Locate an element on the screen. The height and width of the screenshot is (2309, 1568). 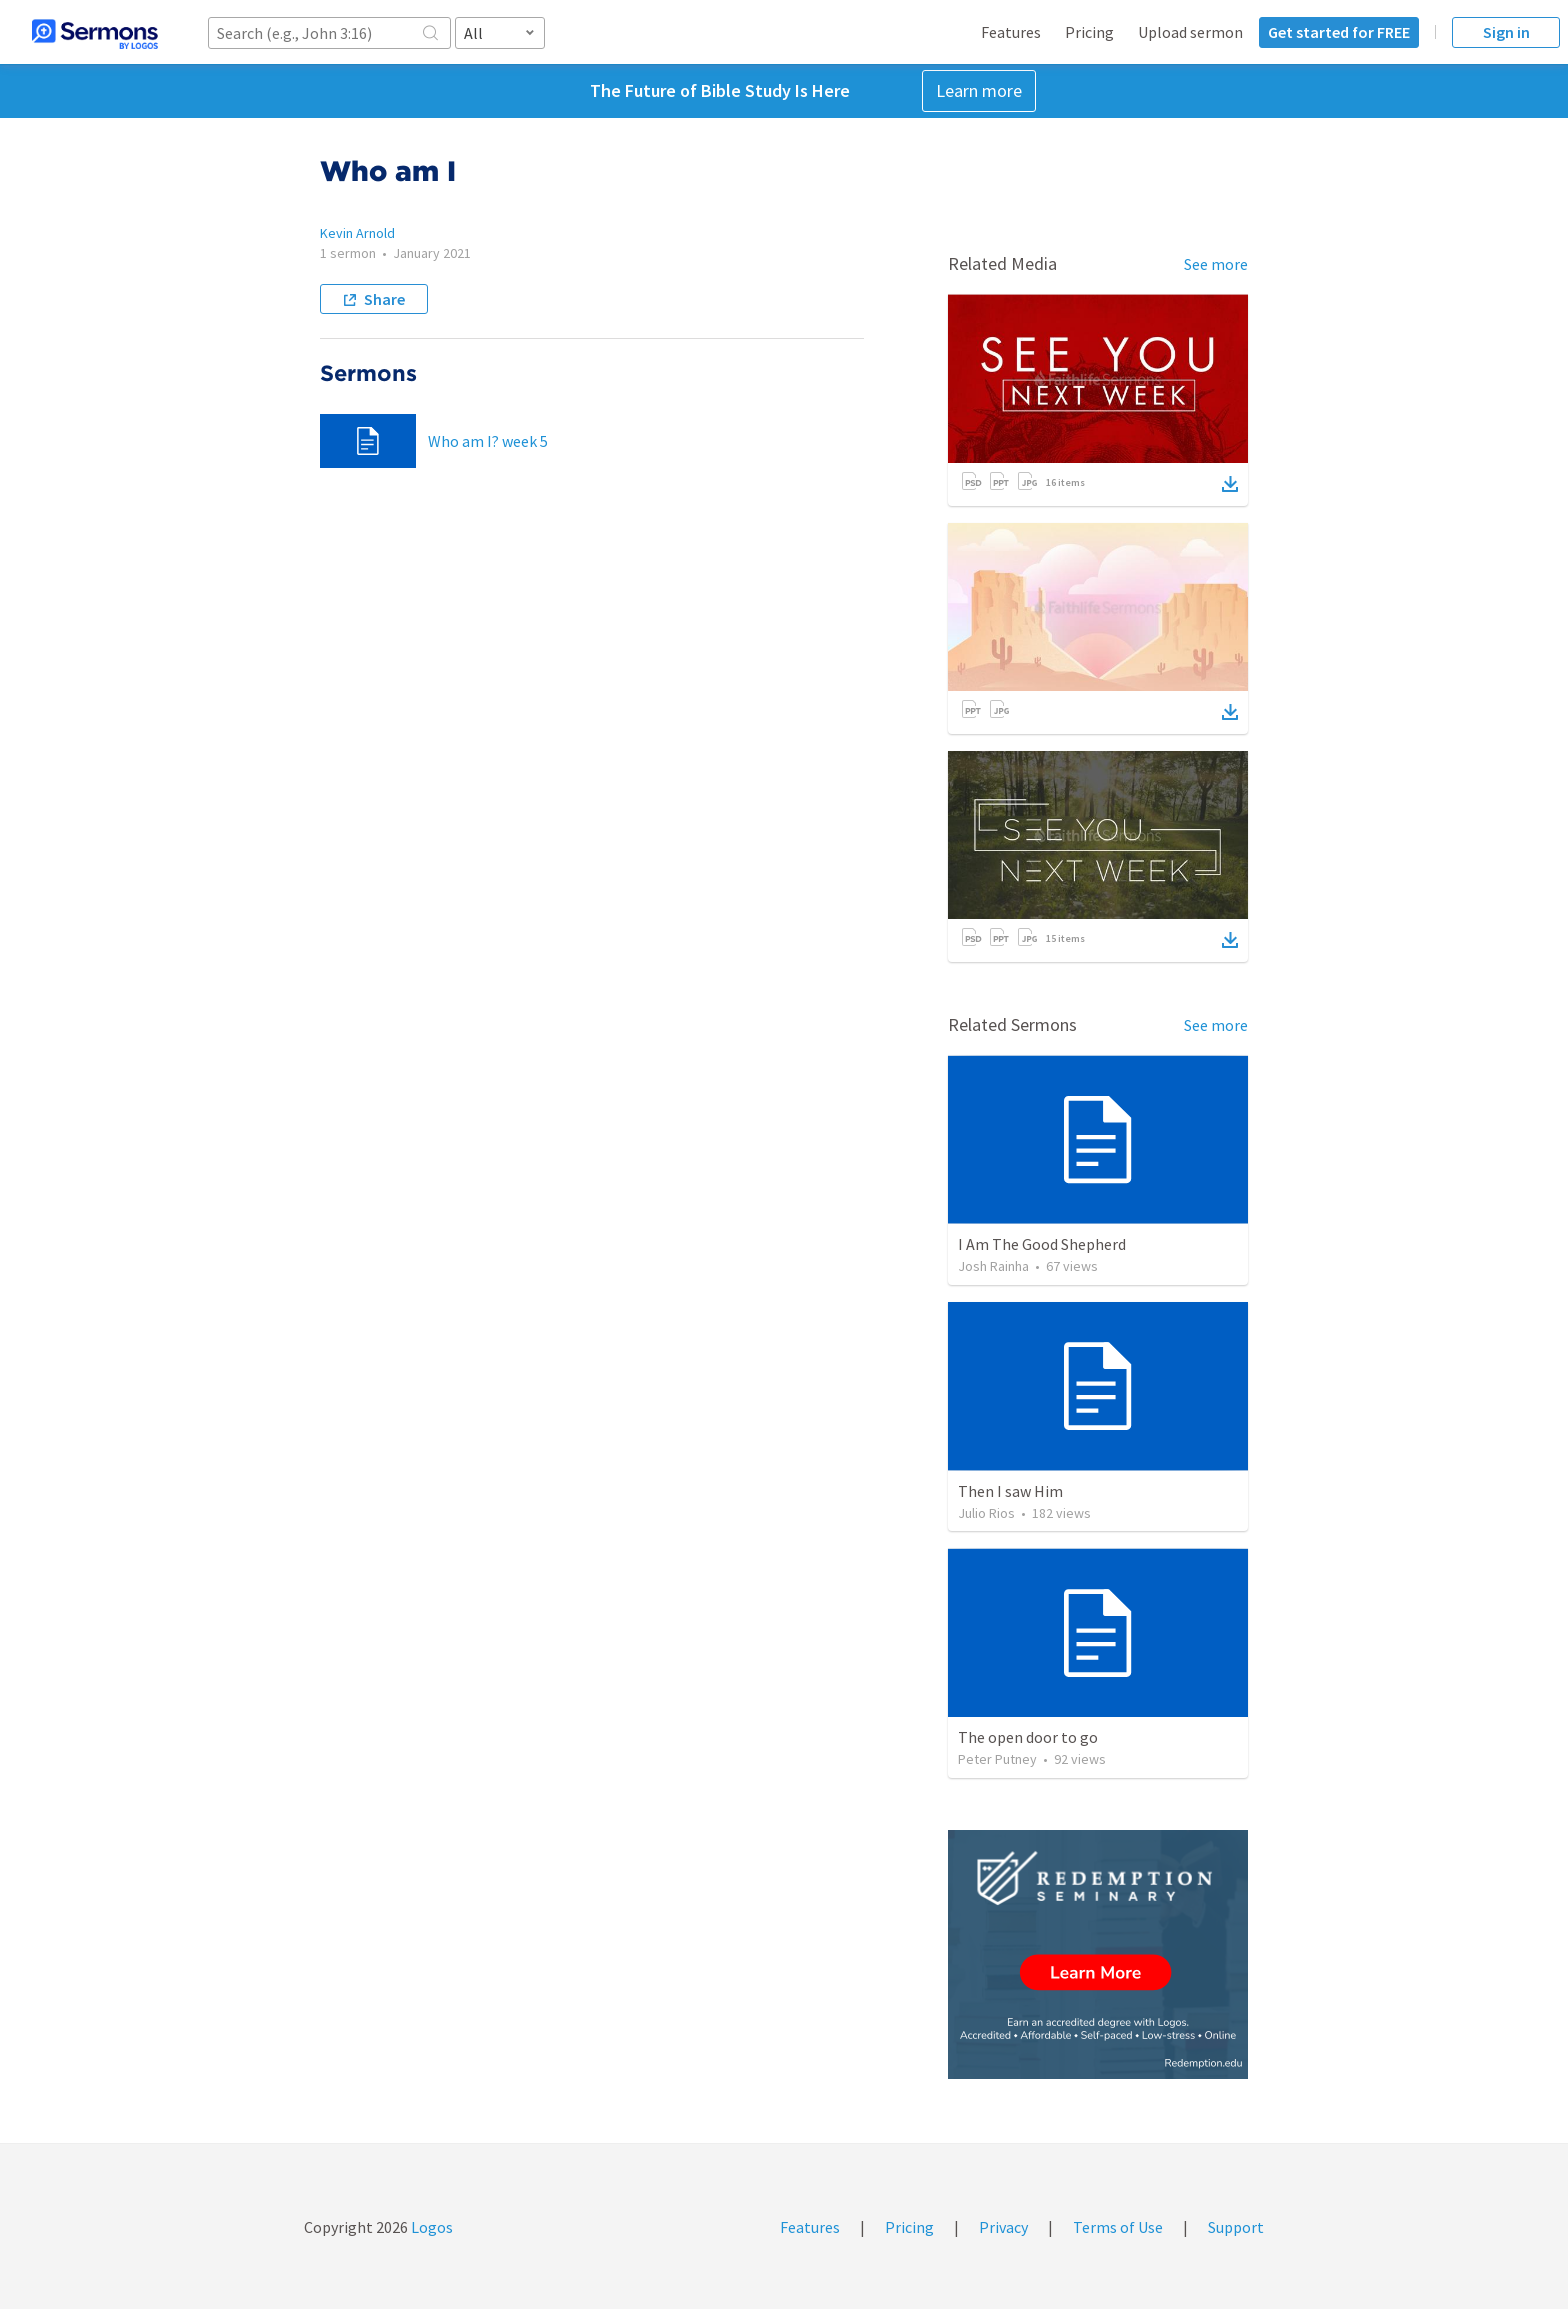
The open door to go is located at coordinates (1028, 1737).